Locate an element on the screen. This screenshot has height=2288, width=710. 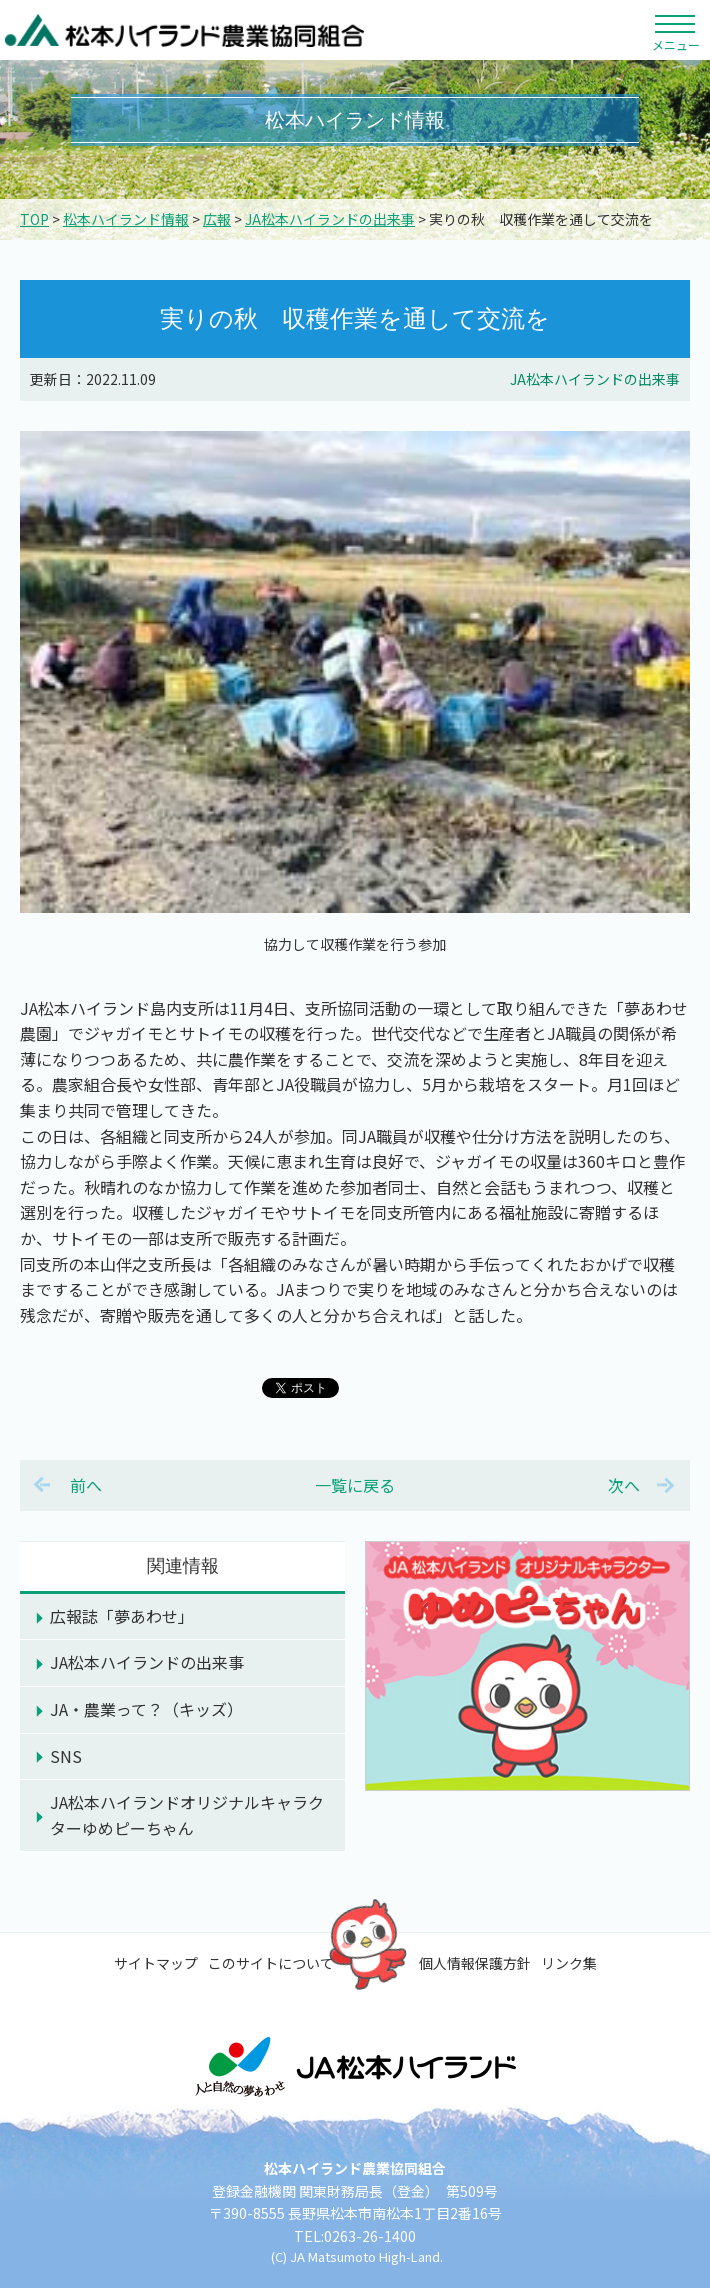
松本ハイランド農業協同組合 is located at coordinates (185, 30).